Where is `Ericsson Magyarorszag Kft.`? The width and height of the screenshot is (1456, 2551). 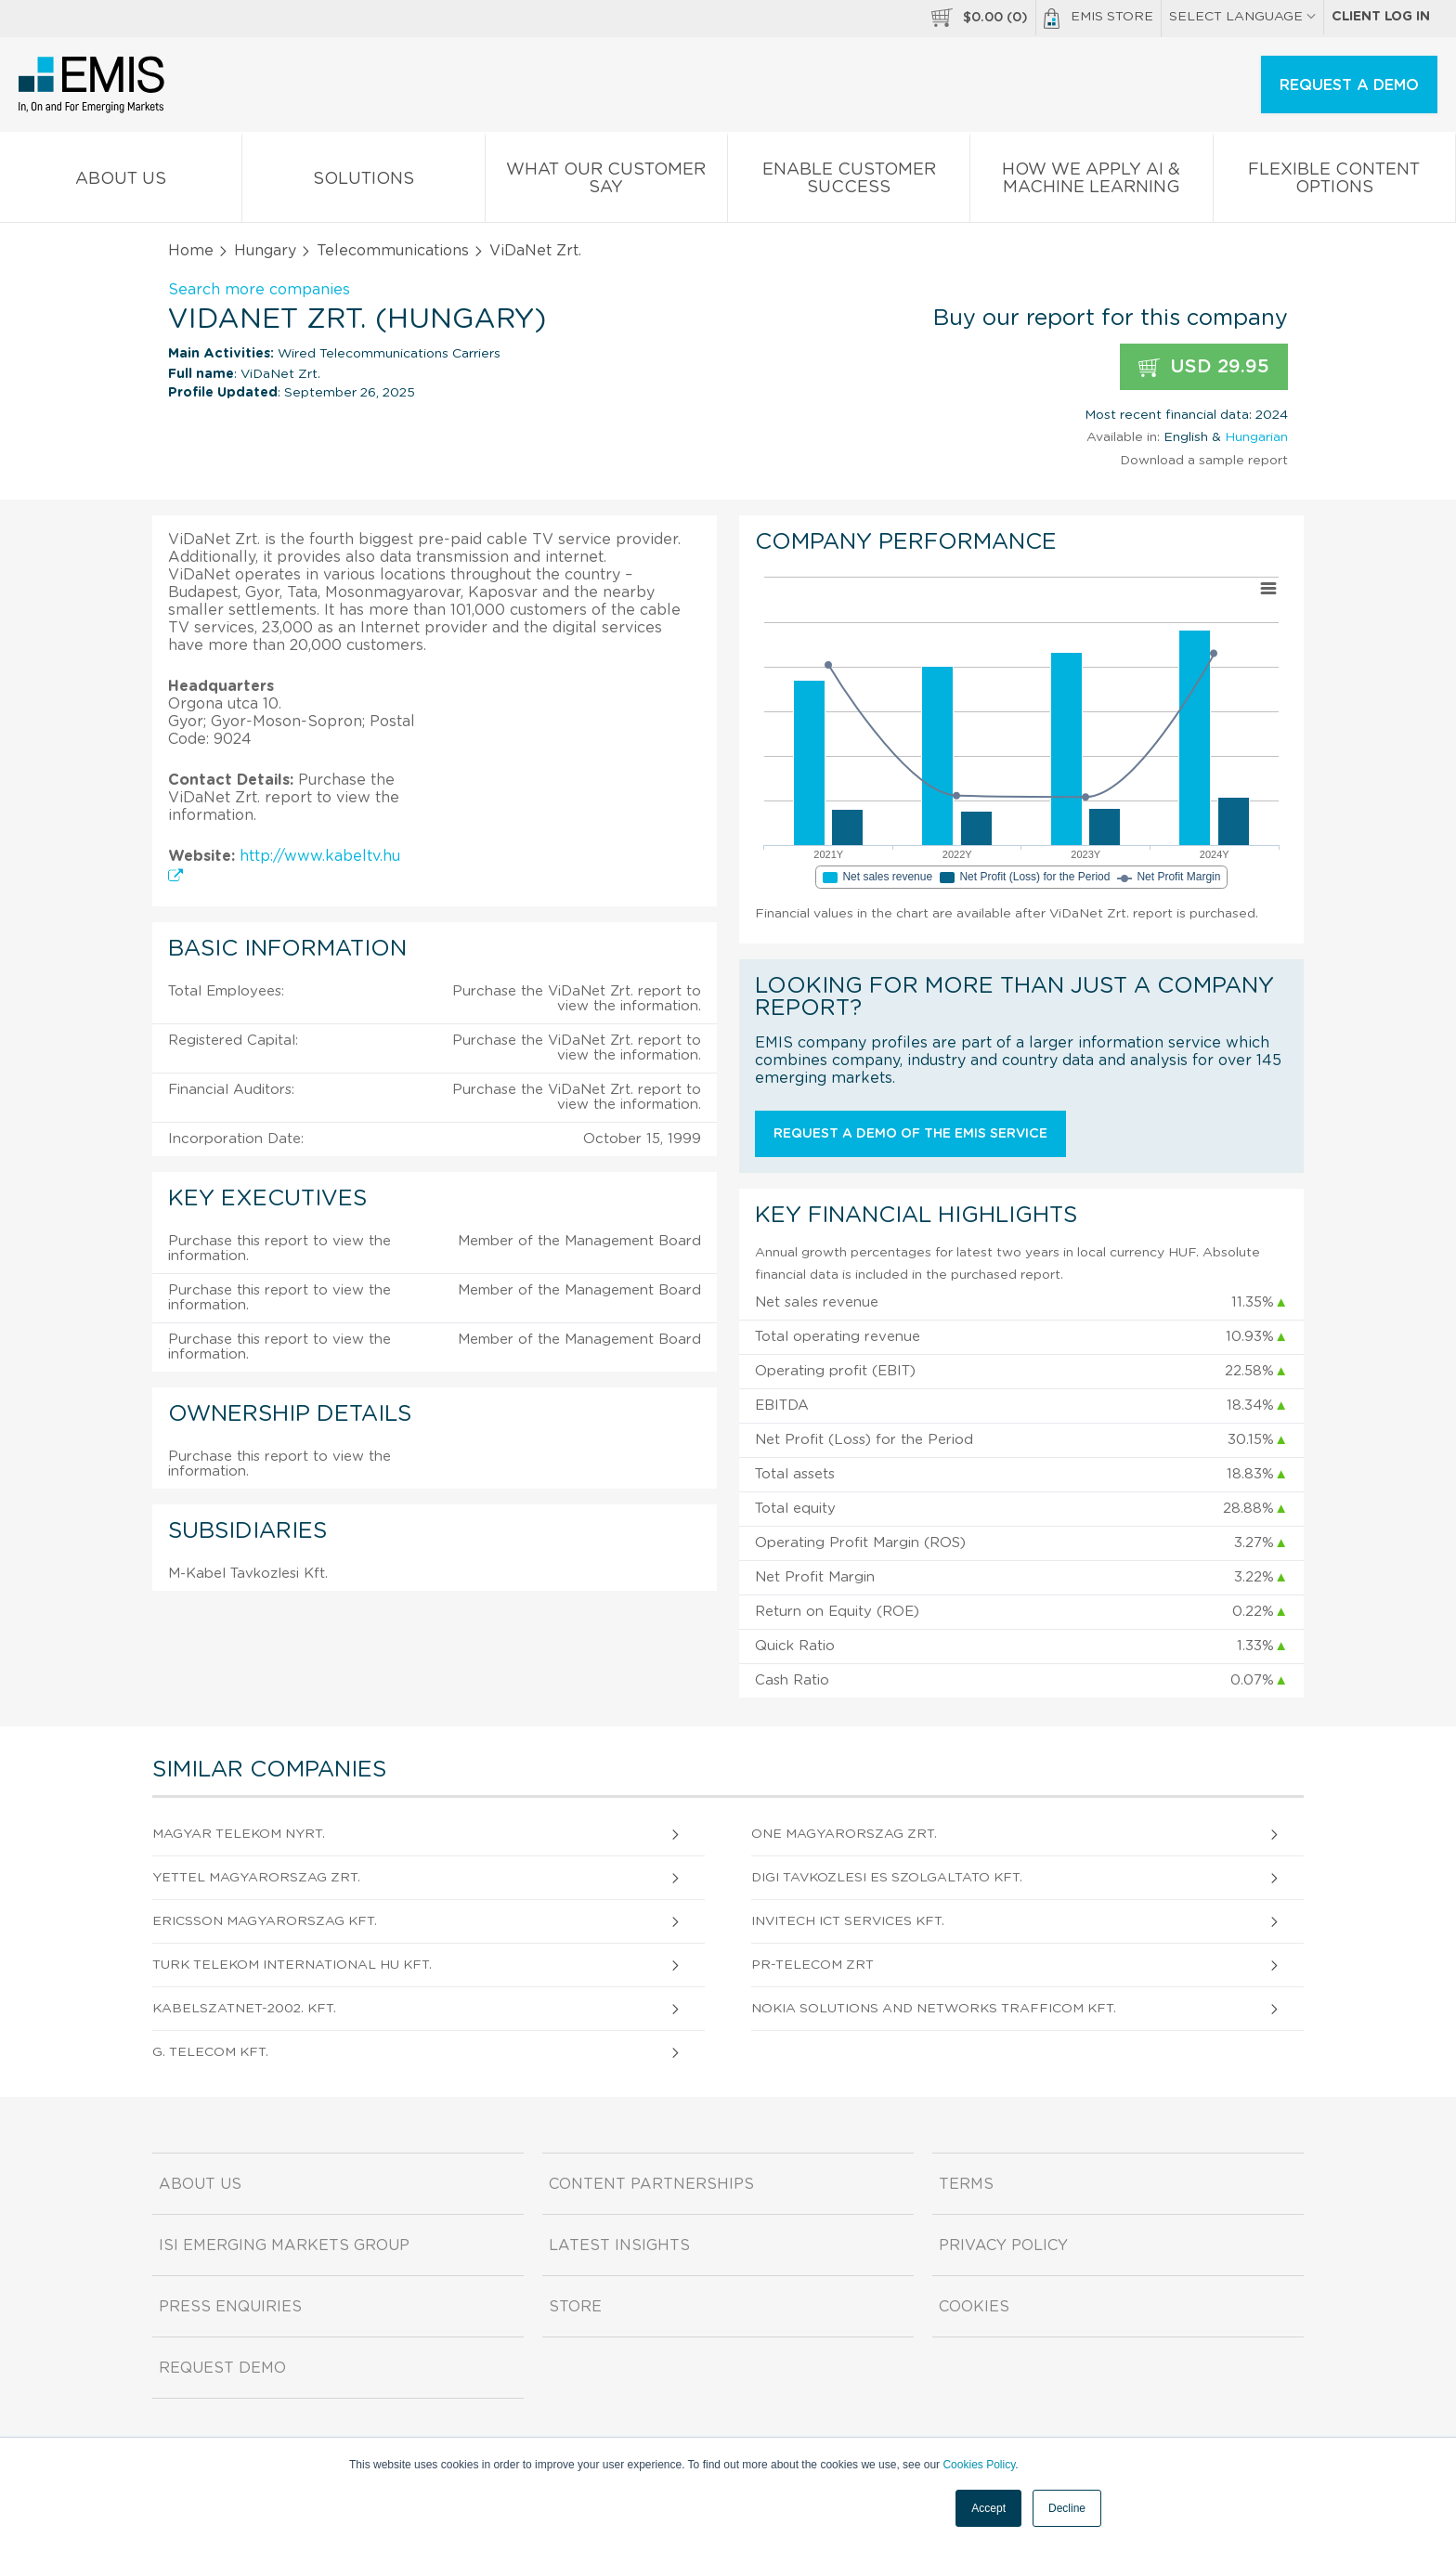 Ericsson Magyarorszag Kft. is located at coordinates (264, 1921).